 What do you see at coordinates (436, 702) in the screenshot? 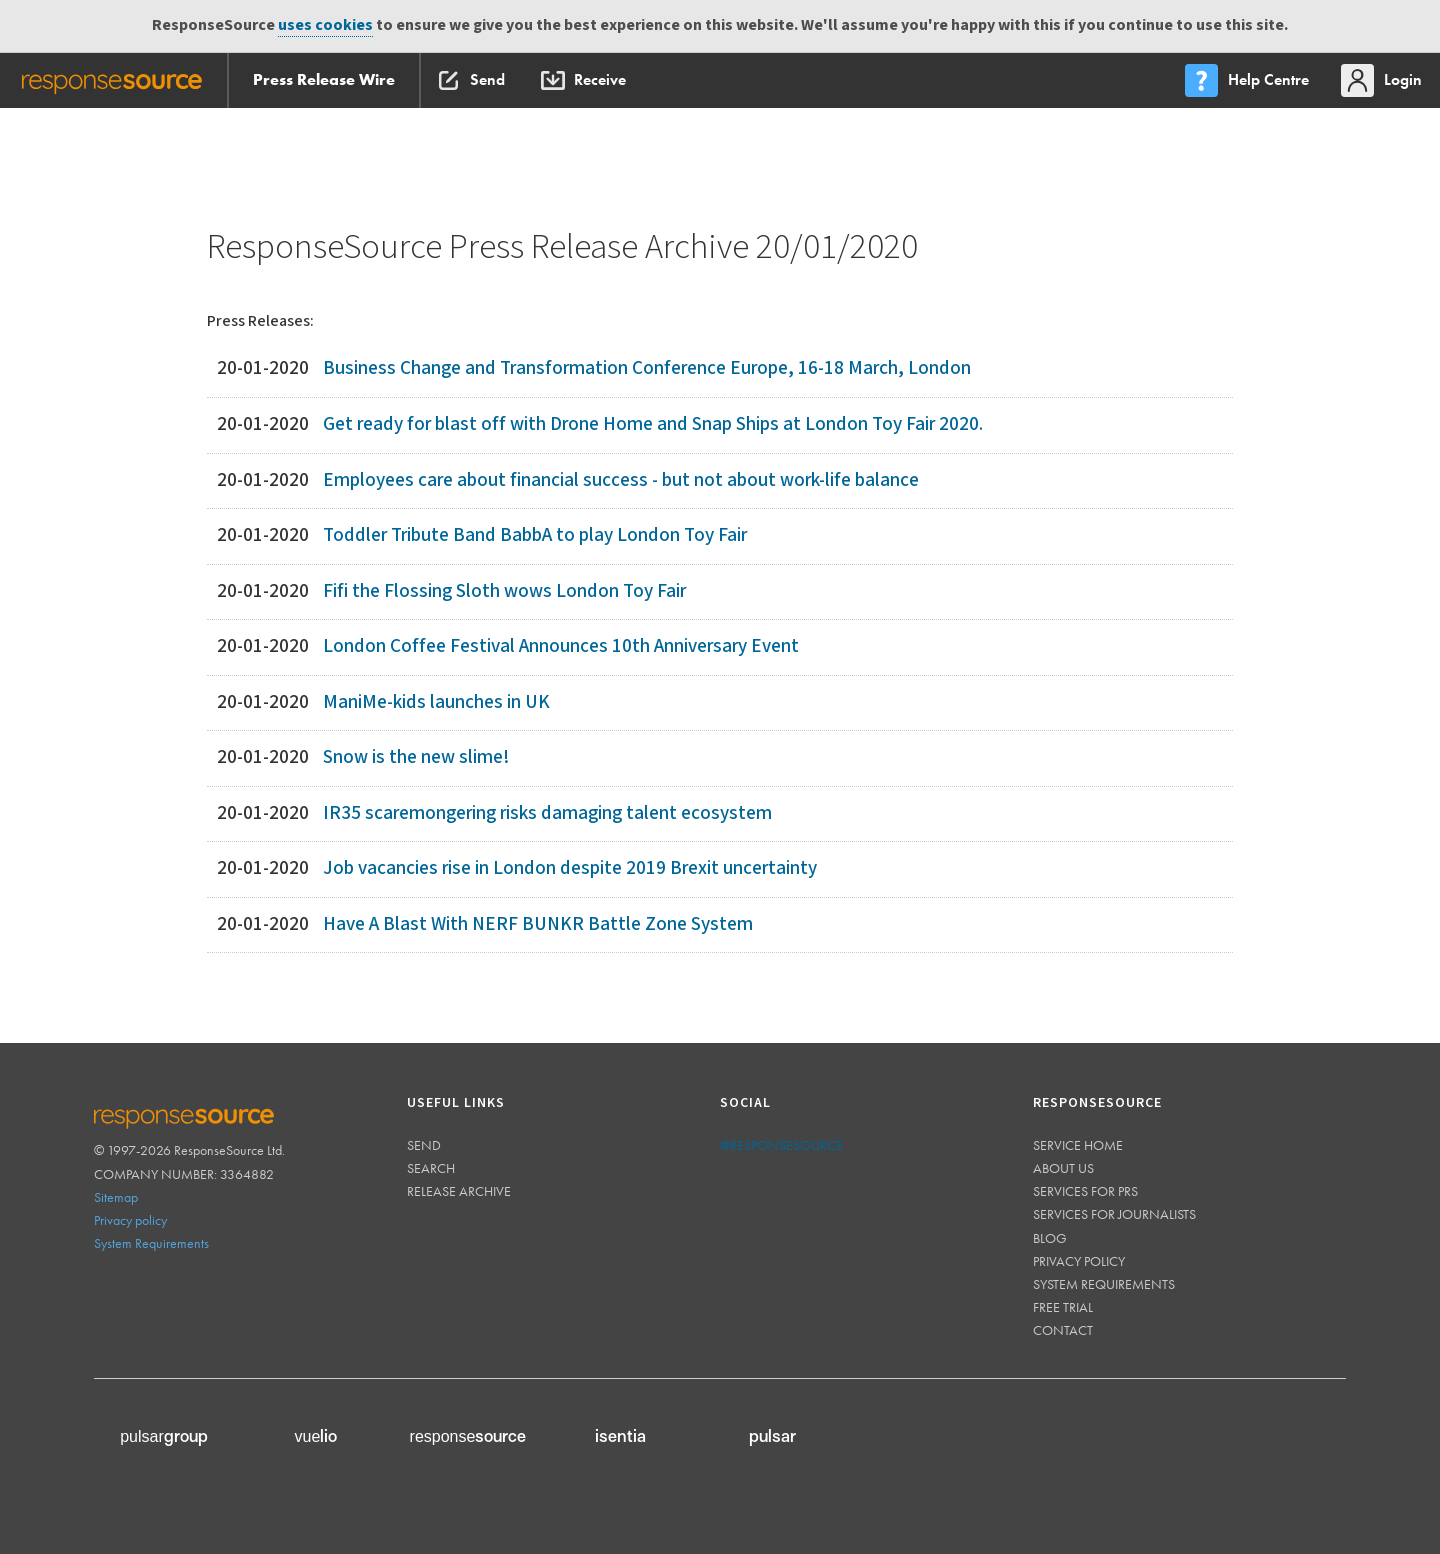
I see `ManiMe-kids launches in UK` at bounding box center [436, 702].